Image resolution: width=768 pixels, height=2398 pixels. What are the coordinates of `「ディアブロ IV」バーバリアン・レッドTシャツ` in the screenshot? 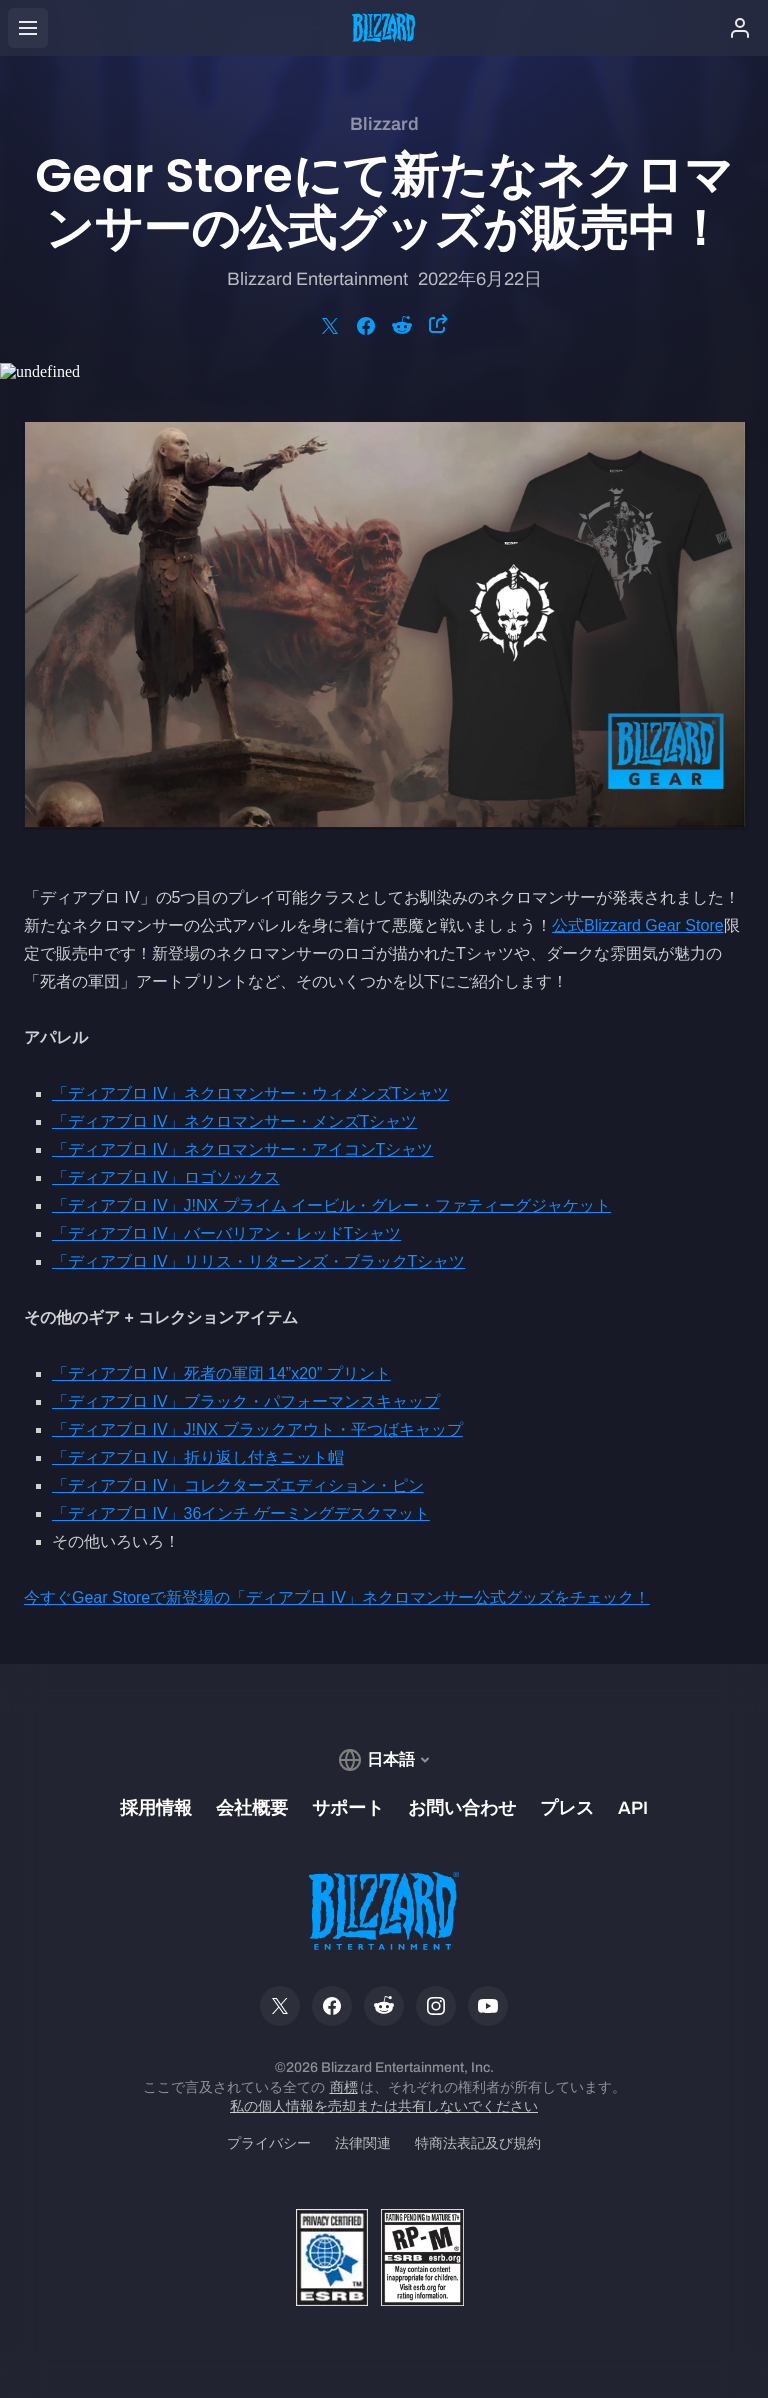 It's located at (226, 1233).